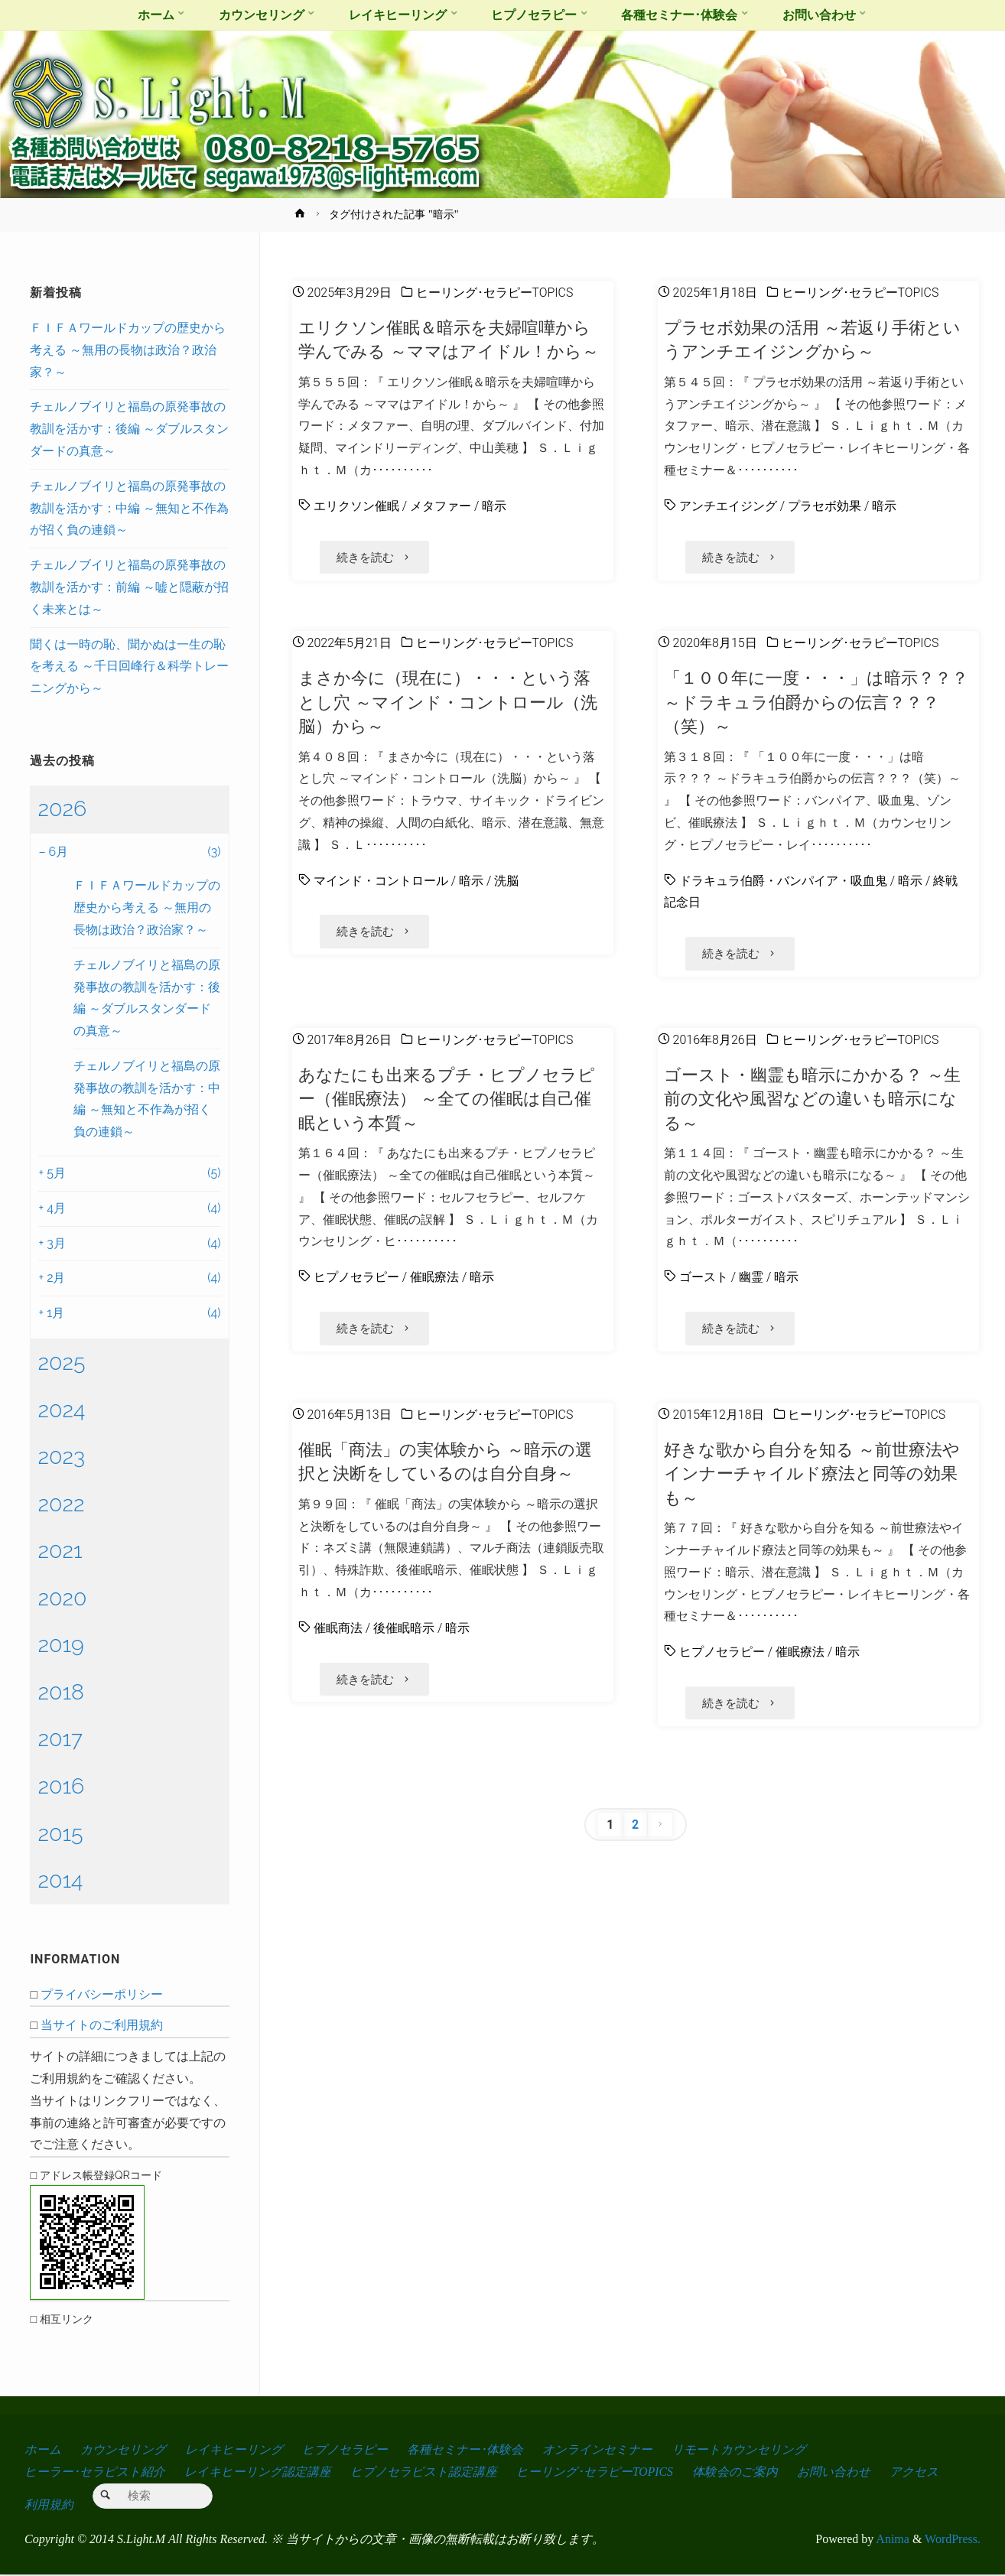 This screenshot has width=1005, height=2576. Describe the element at coordinates (447, 702) in the screenshot. I see `まさか今に（現在に）・・・という落とし穴 ～マインド・コントロール（洗脳）から～` at that location.